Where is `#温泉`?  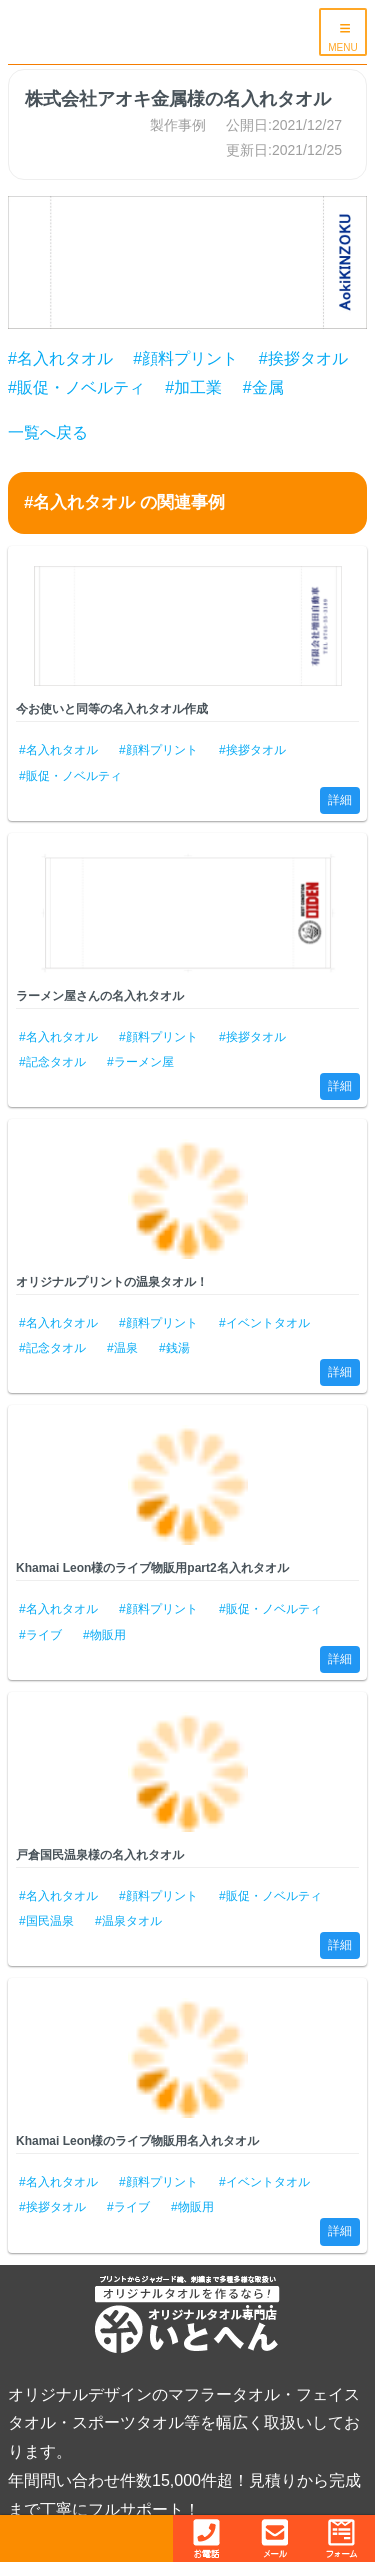
#温泉 is located at coordinates (122, 1348).